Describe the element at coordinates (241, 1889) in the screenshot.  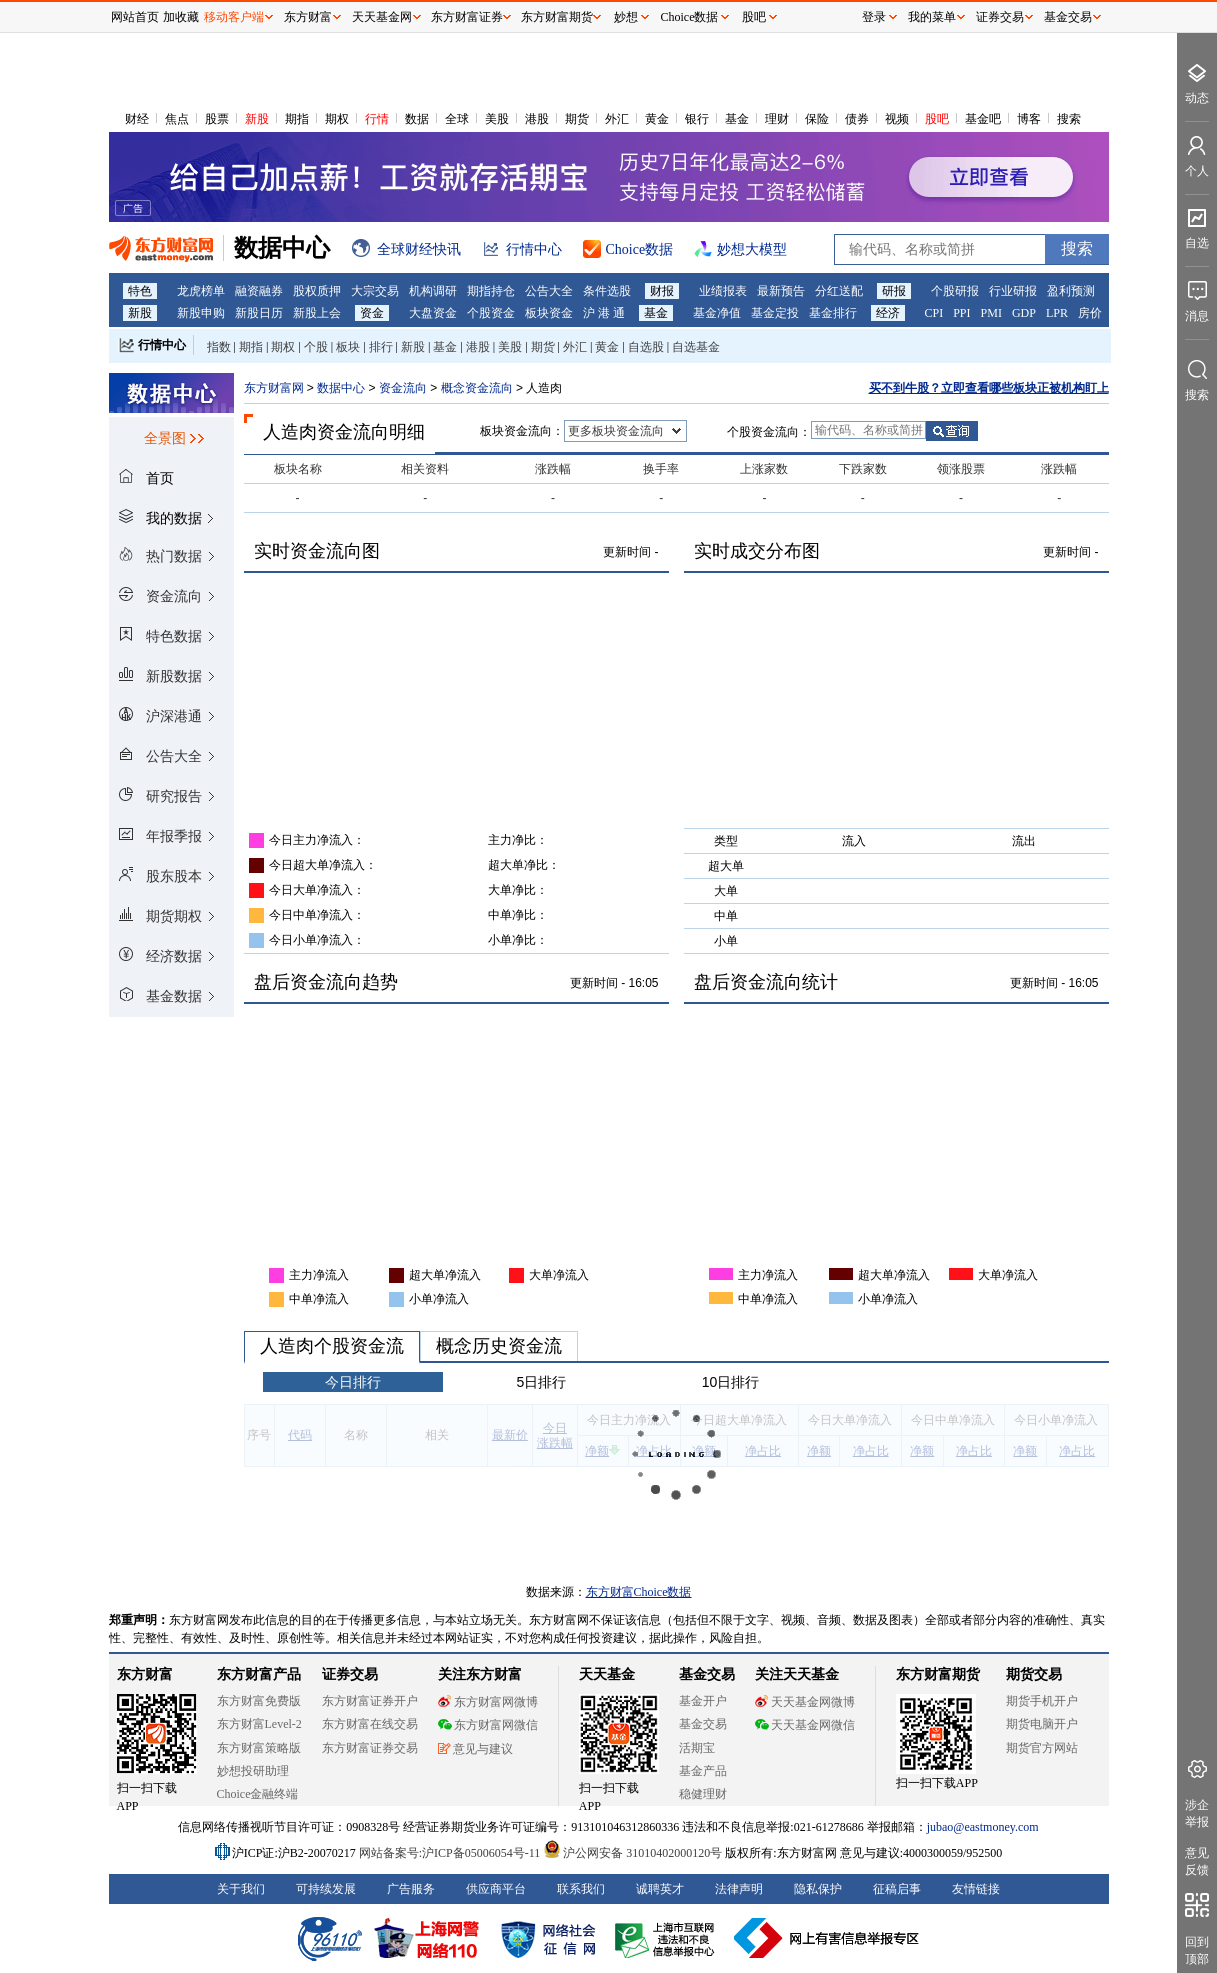
I see `关于我们` at that location.